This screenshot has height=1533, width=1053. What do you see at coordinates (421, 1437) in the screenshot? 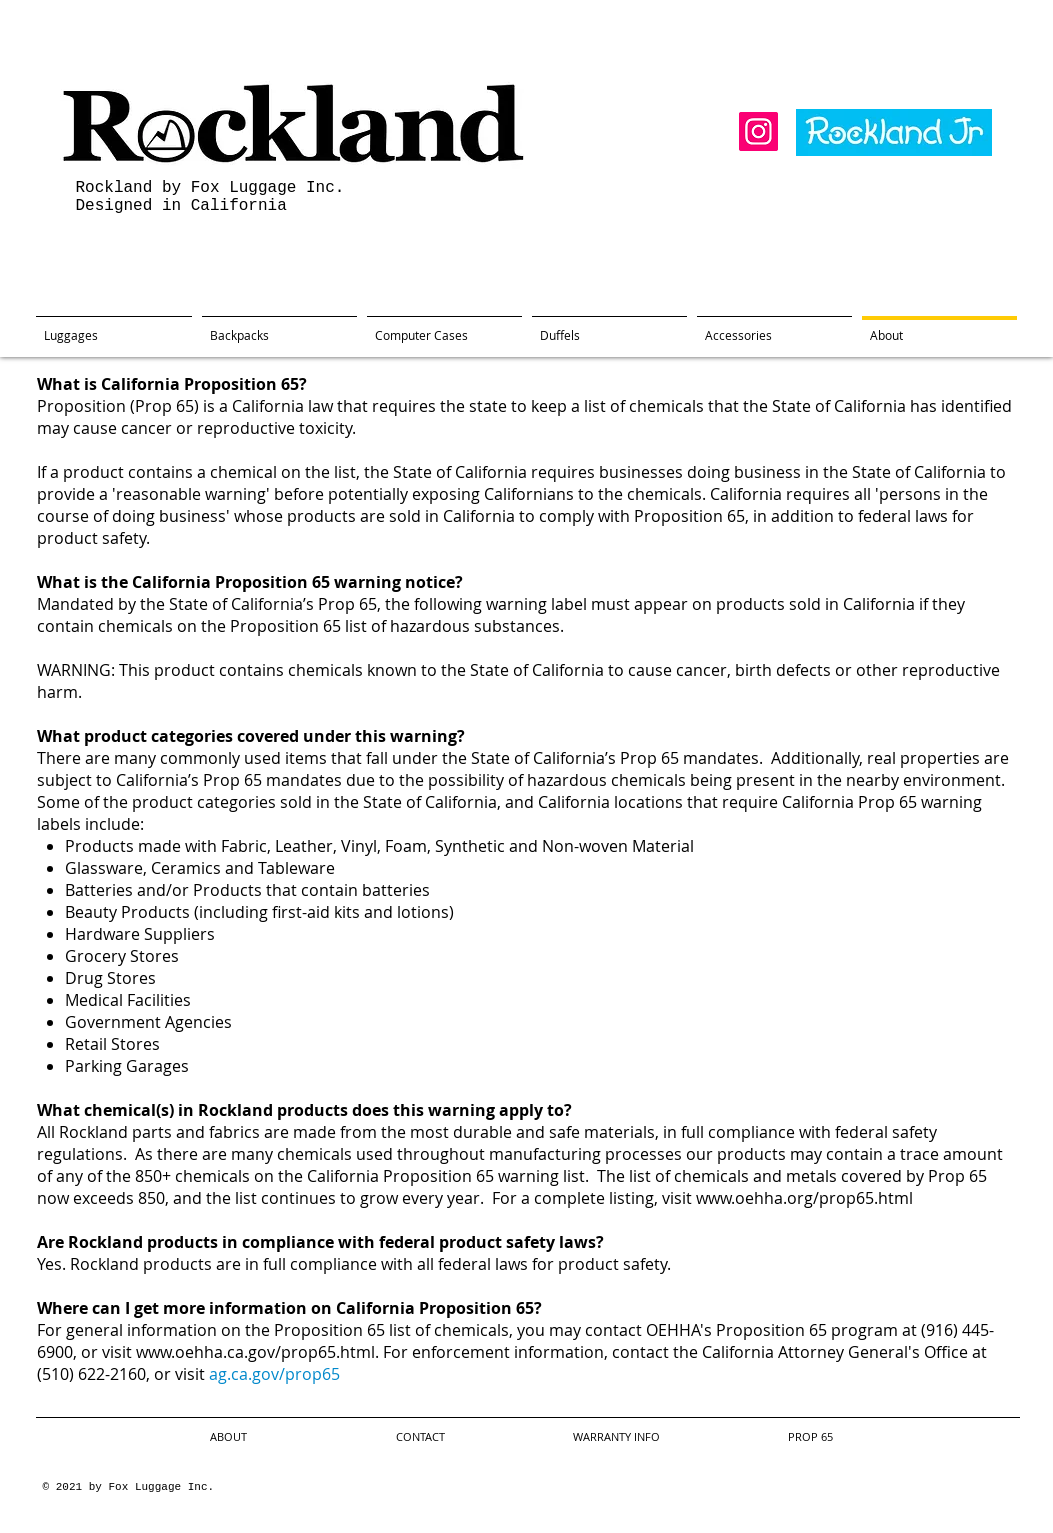
I see `[CONTACT]` at bounding box center [421, 1437].